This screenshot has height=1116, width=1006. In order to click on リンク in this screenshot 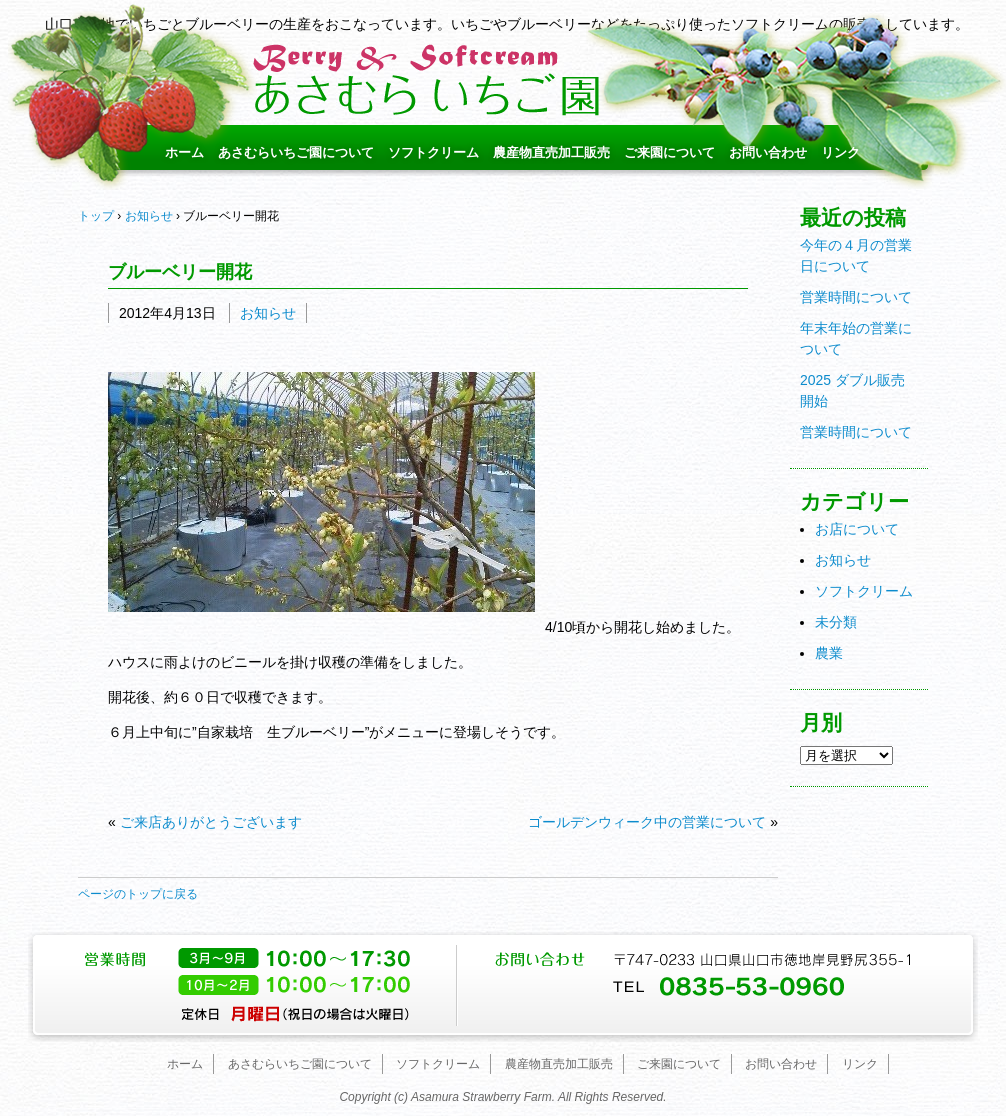, I will do `click(840, 152)`.